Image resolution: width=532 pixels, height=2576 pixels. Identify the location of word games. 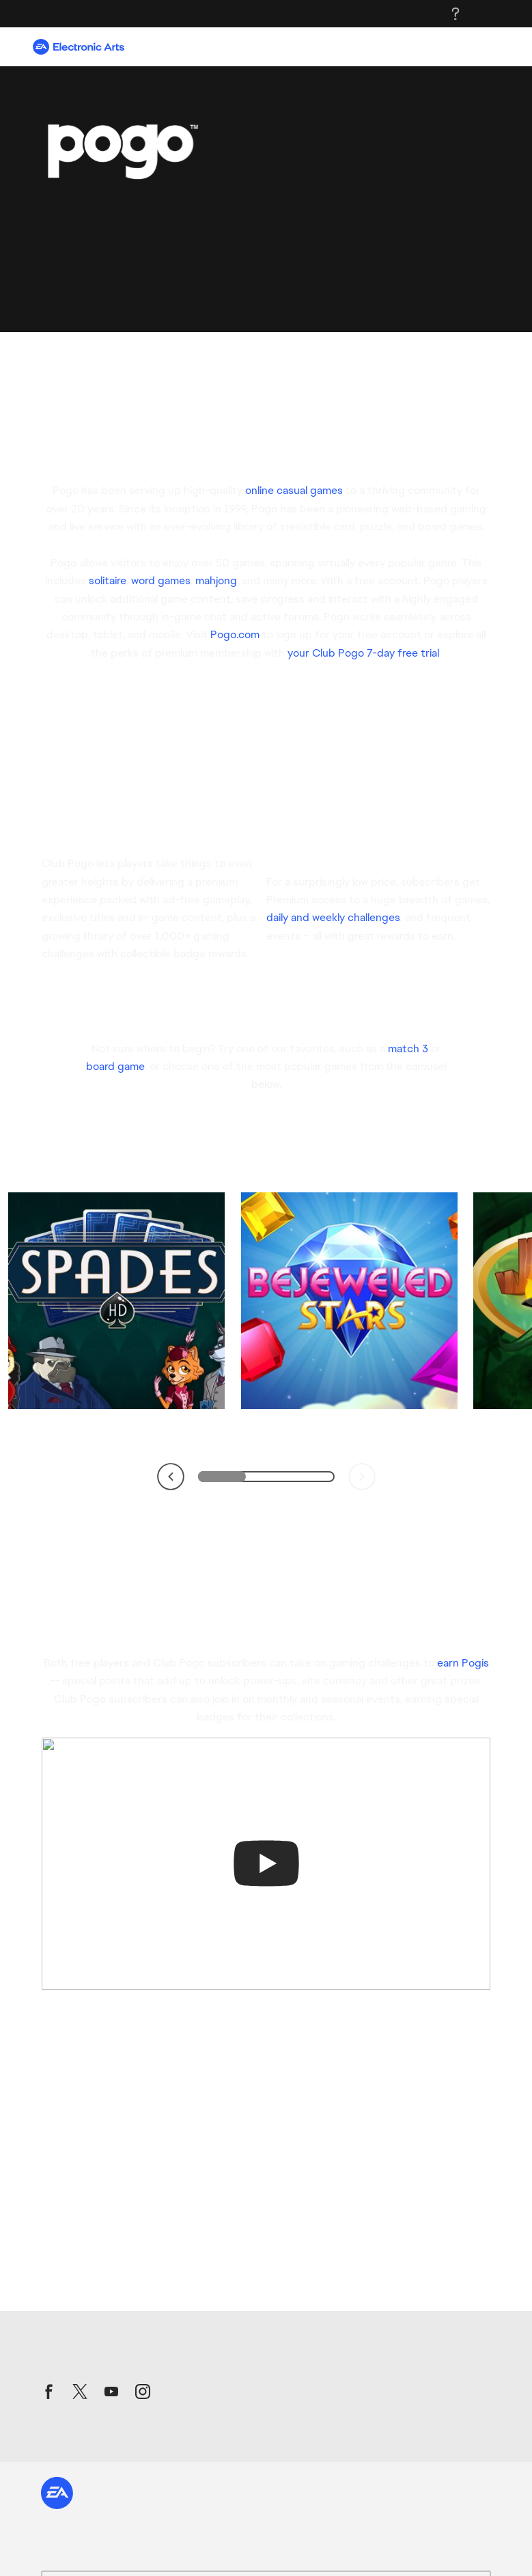
(161, 580).